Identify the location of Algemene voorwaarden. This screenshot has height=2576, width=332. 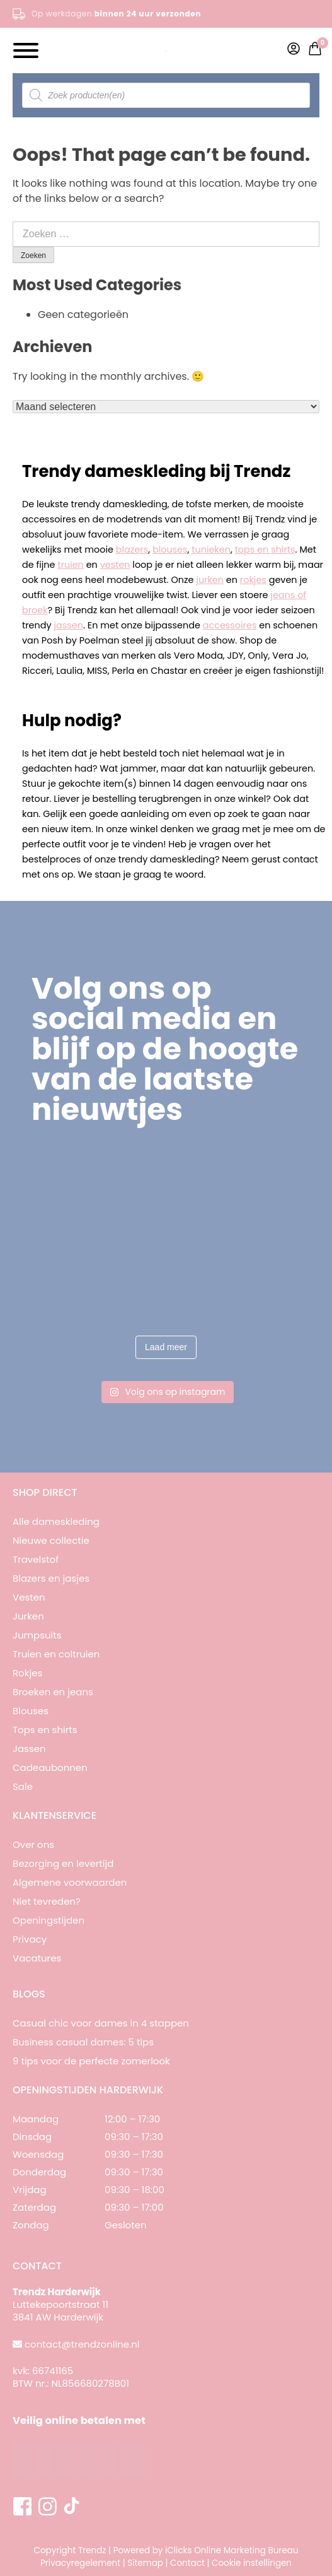
(70, 1882).